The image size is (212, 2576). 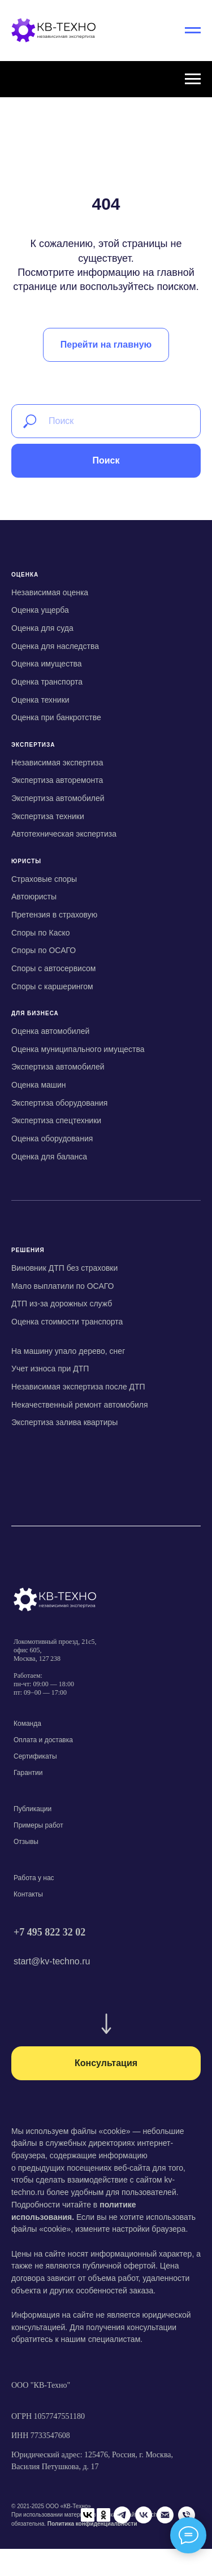 I want to click on Примеры работ, so click(x=38, y=1825).